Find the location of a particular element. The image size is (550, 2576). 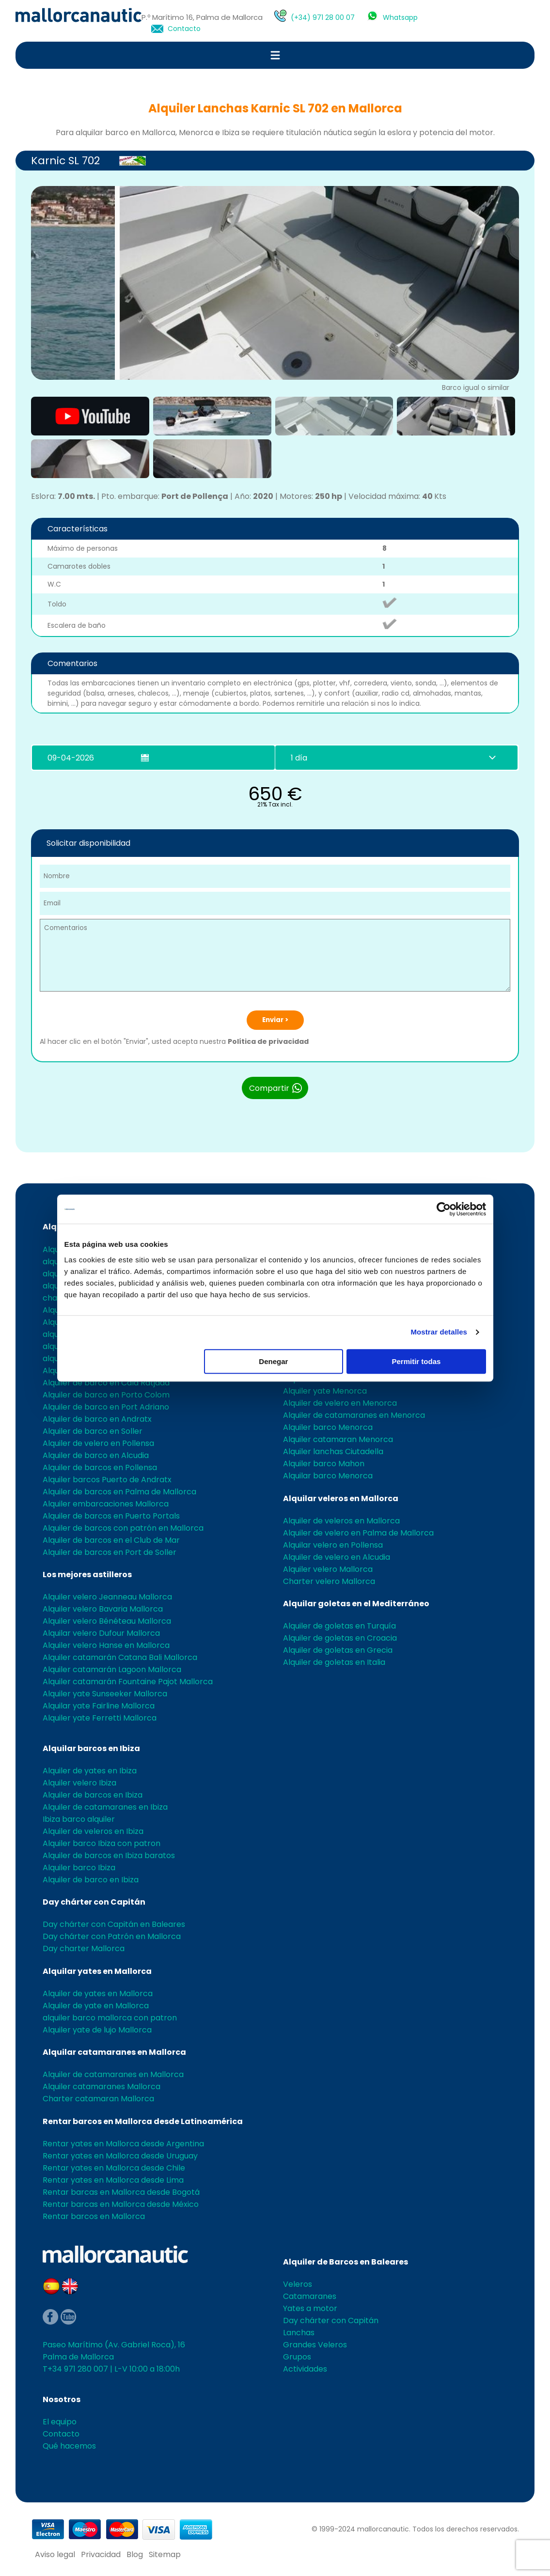

Alquiler de catamaranes en Mallorca is located at coordinates (113, 2074).